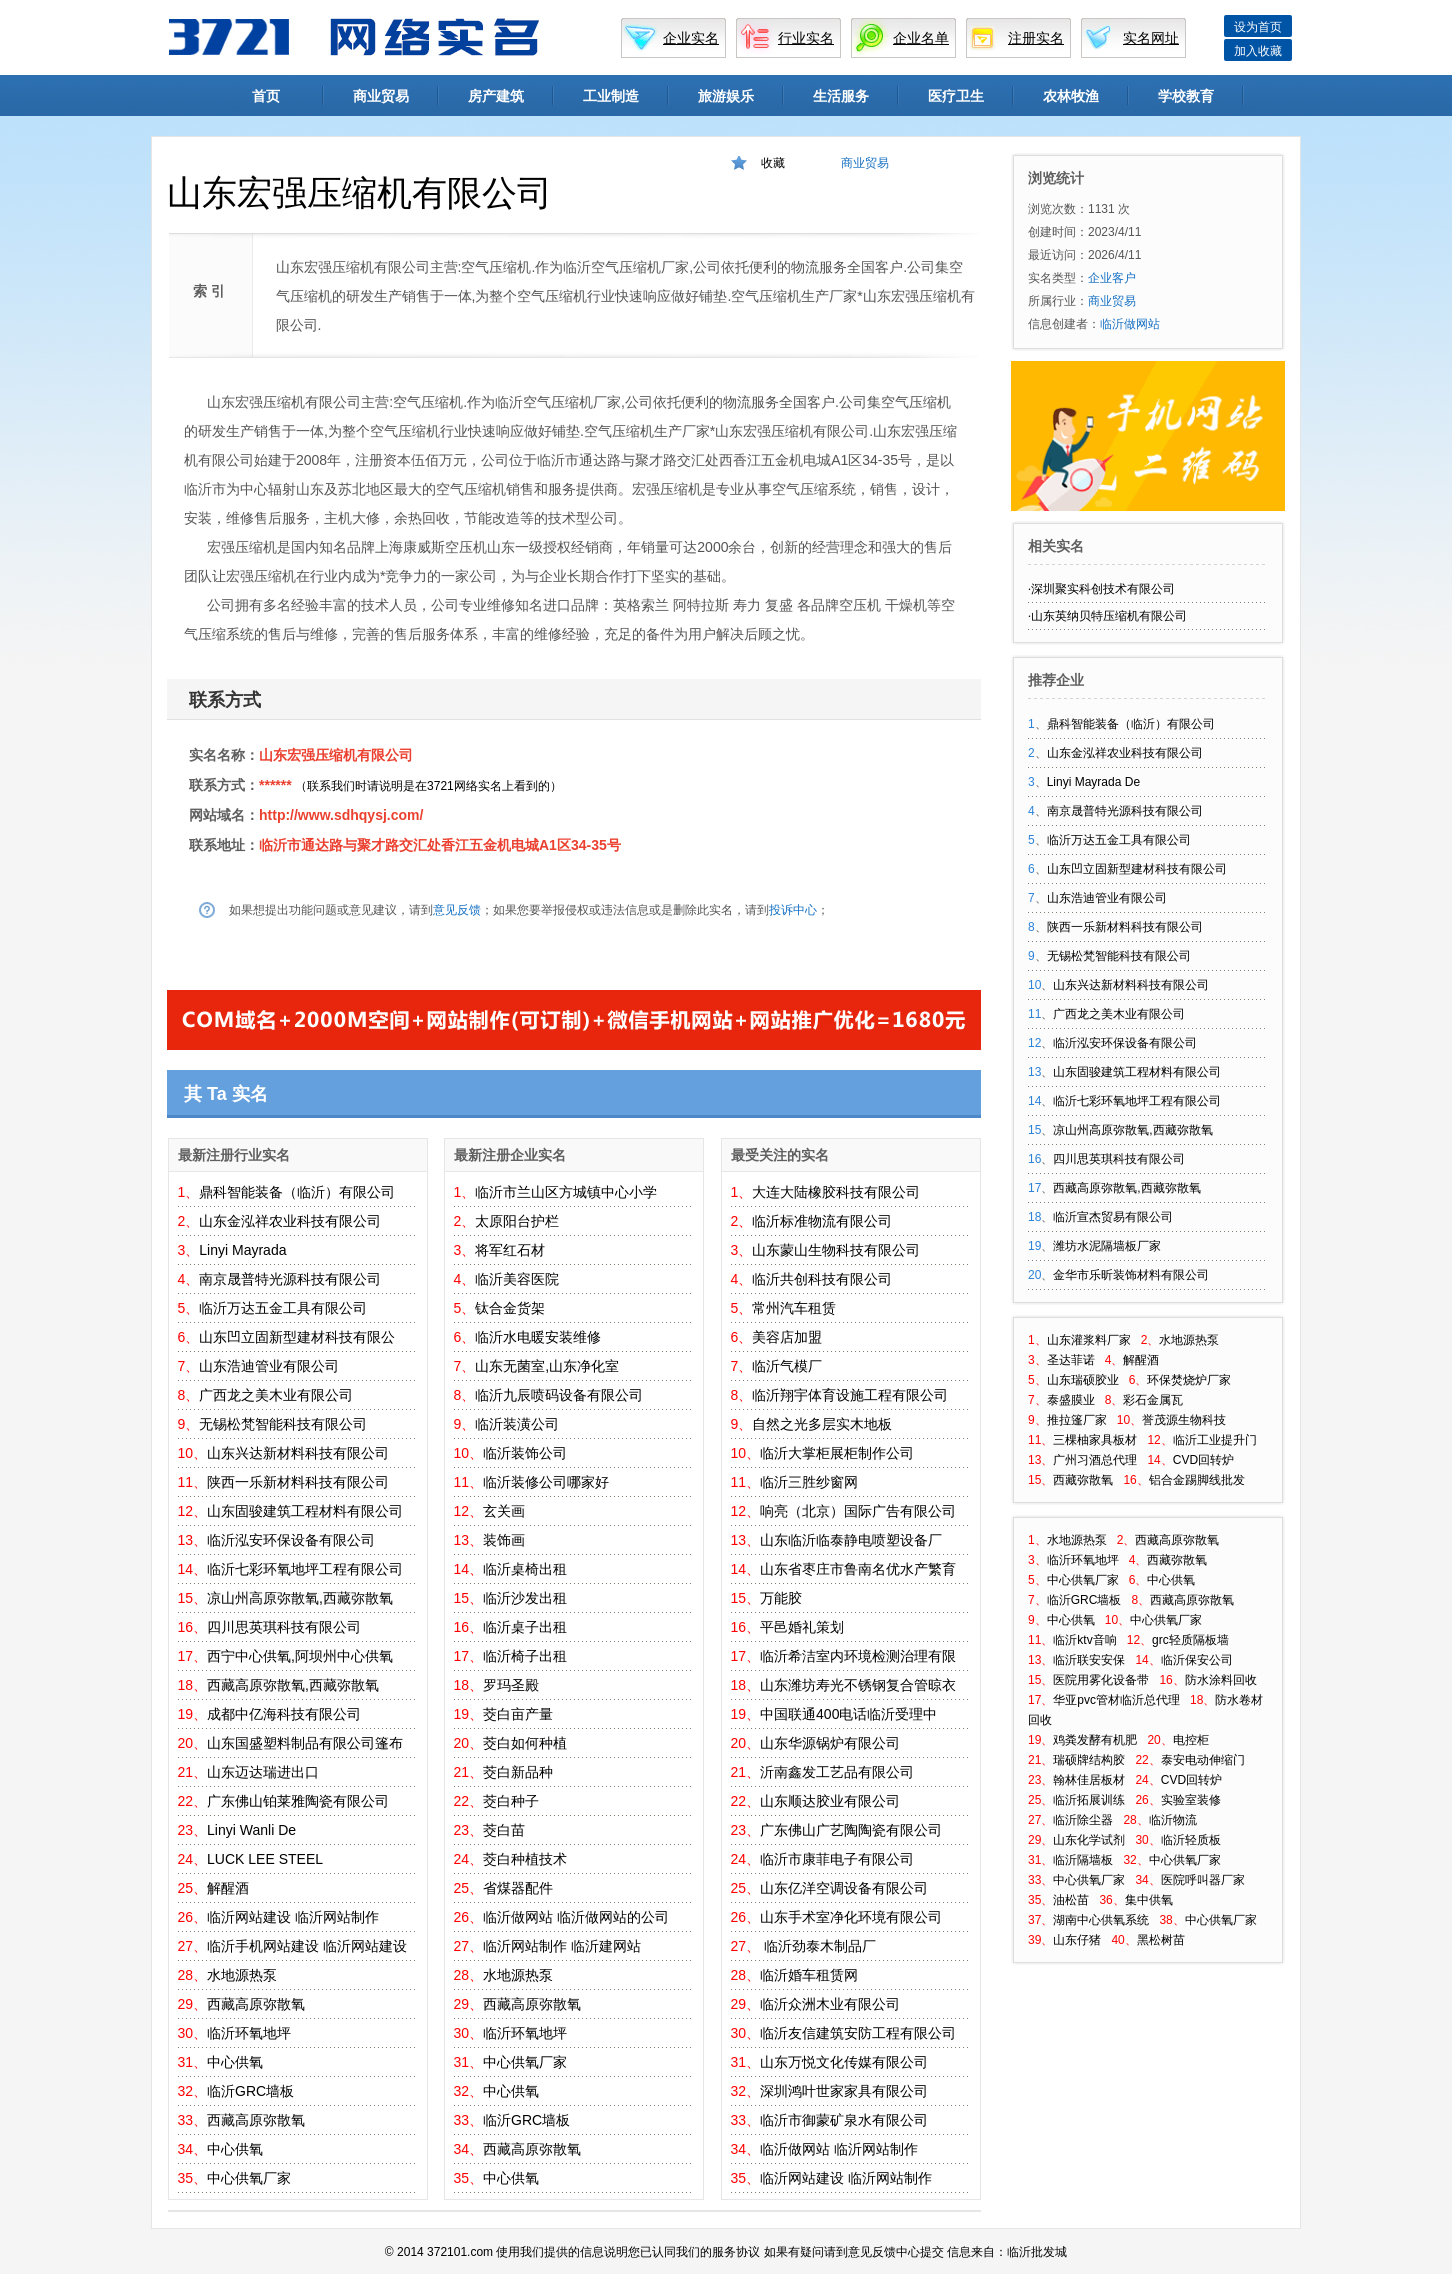 The height and width of the screenshot is (2274, 1452). What do you see at coordinates (265, 1859) in the screenshot?
I see `LUCK LEE STEEL` at bounding box center [265, 1859].